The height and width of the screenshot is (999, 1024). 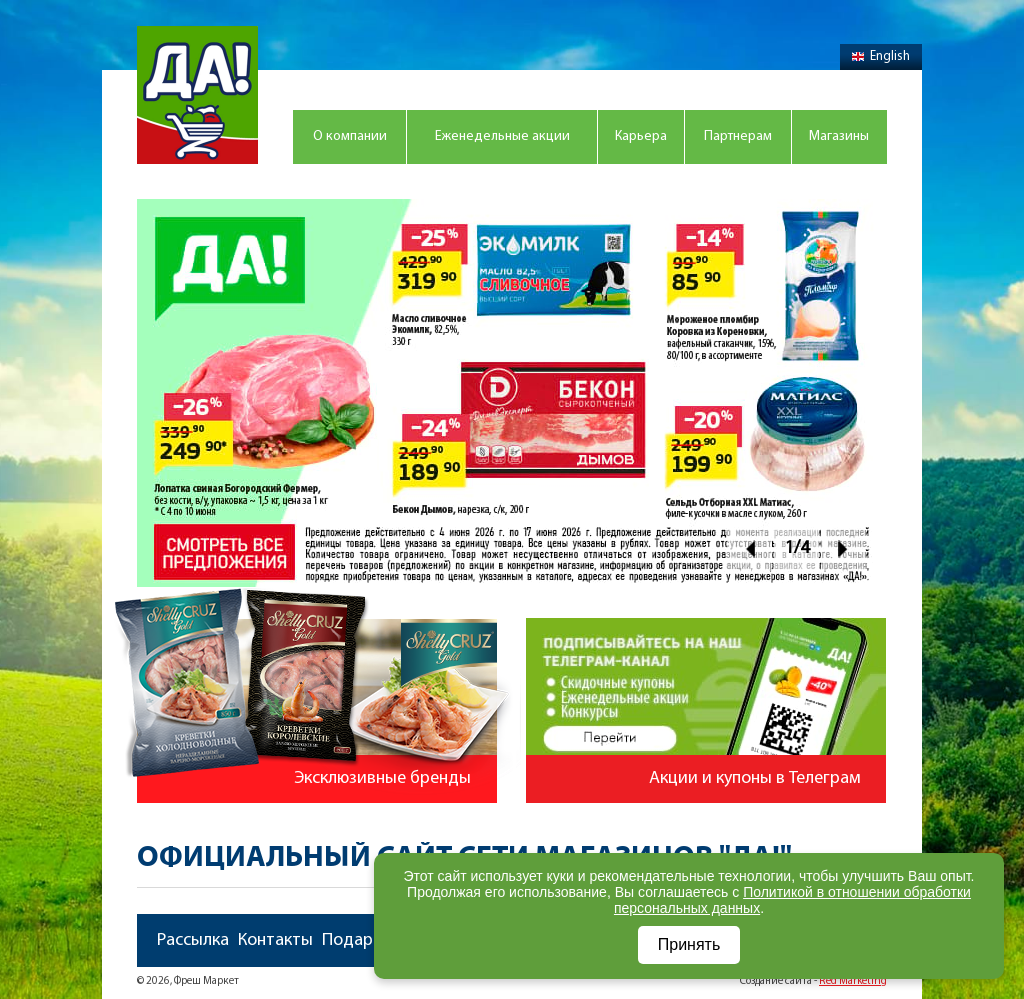 I want to click on Контакты, so click(x=275, y=940).